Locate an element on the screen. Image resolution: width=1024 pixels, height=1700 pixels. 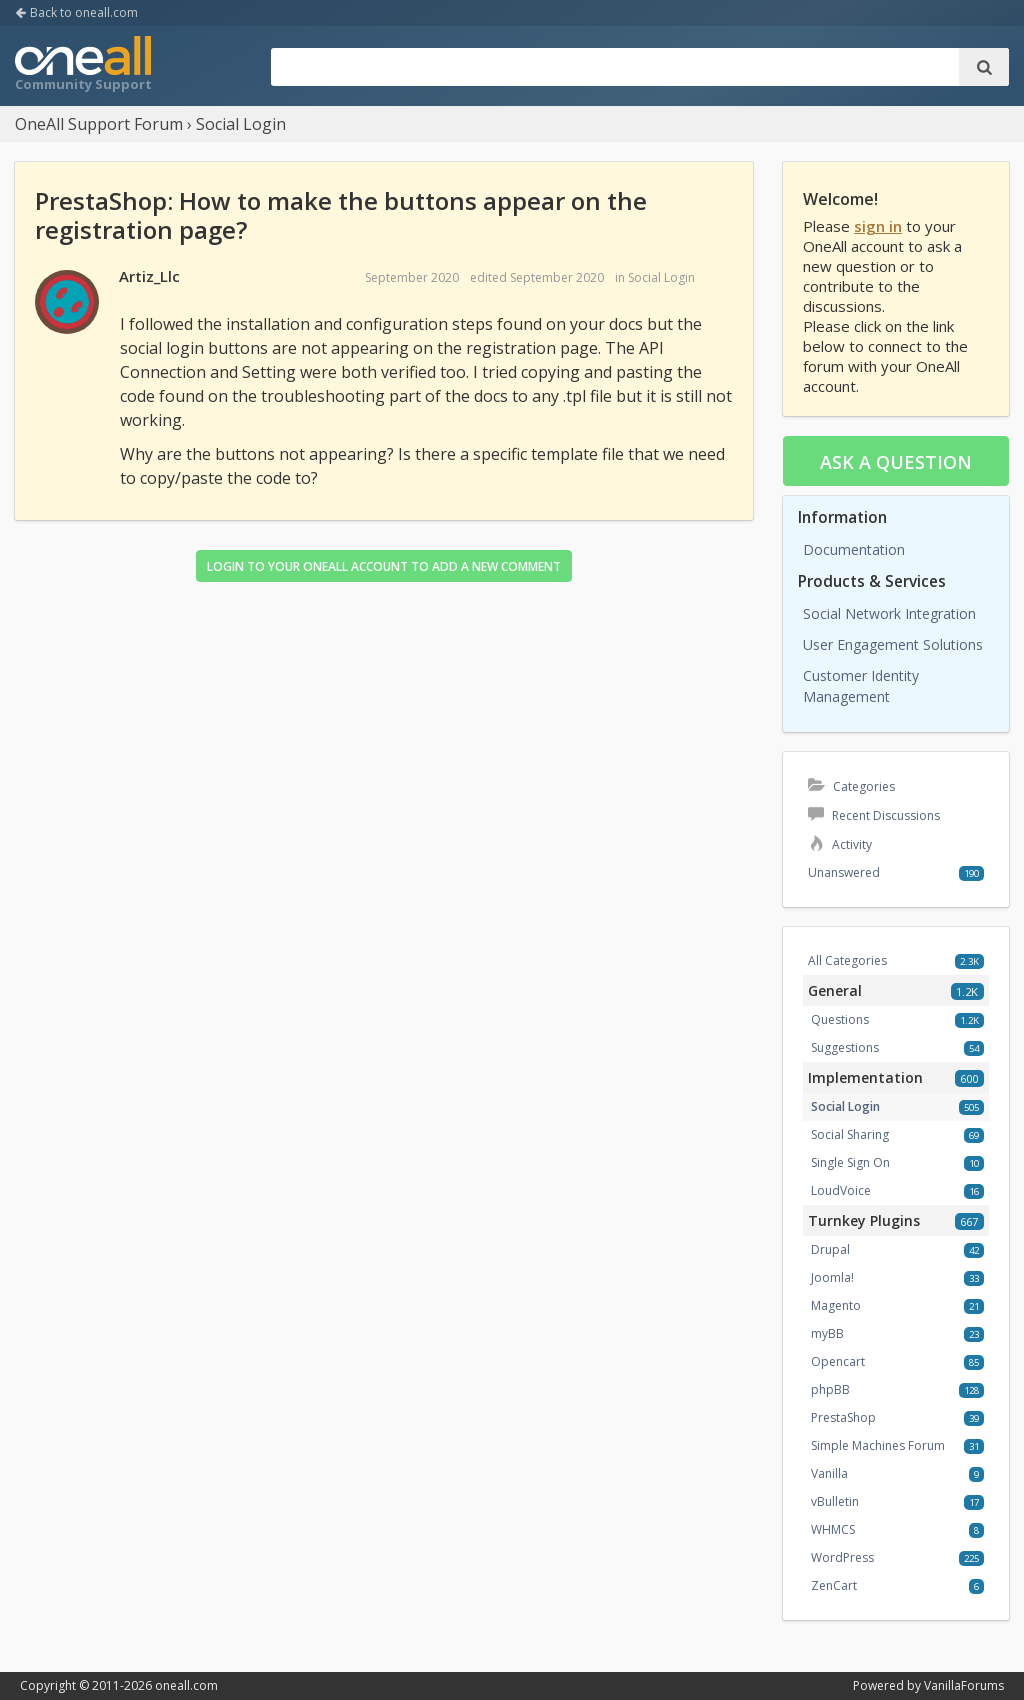
LoudVoice is located at coordinates (841, 1190).